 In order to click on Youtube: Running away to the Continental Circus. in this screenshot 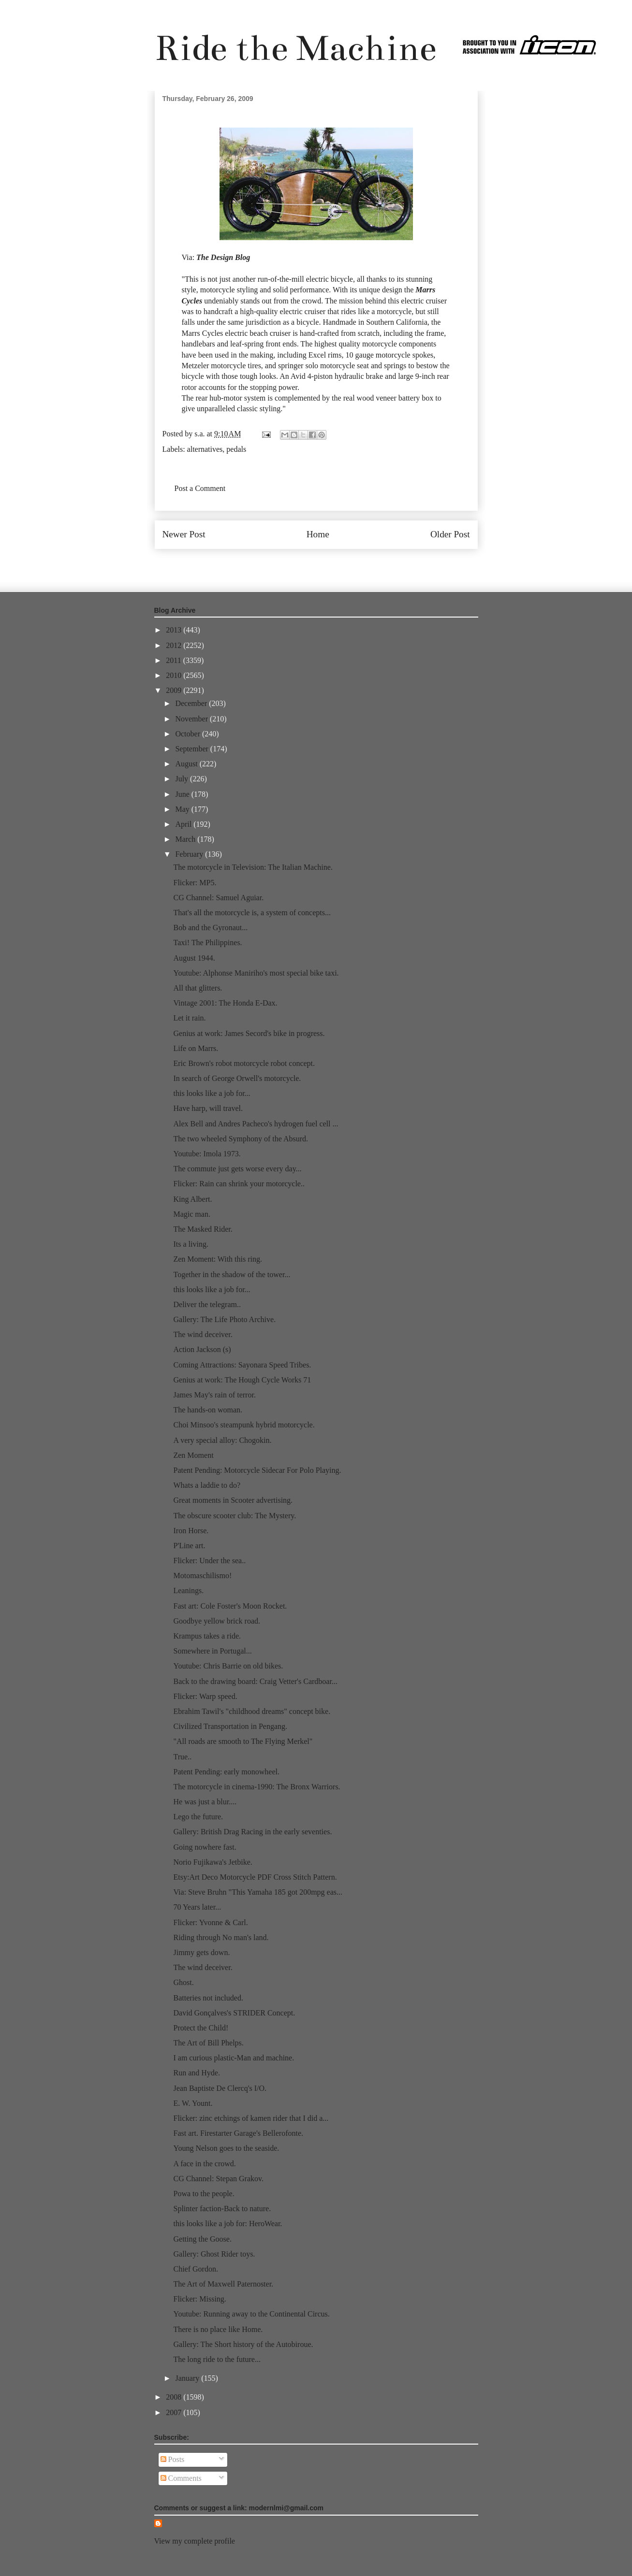, I will do `click(251, 2314)`.